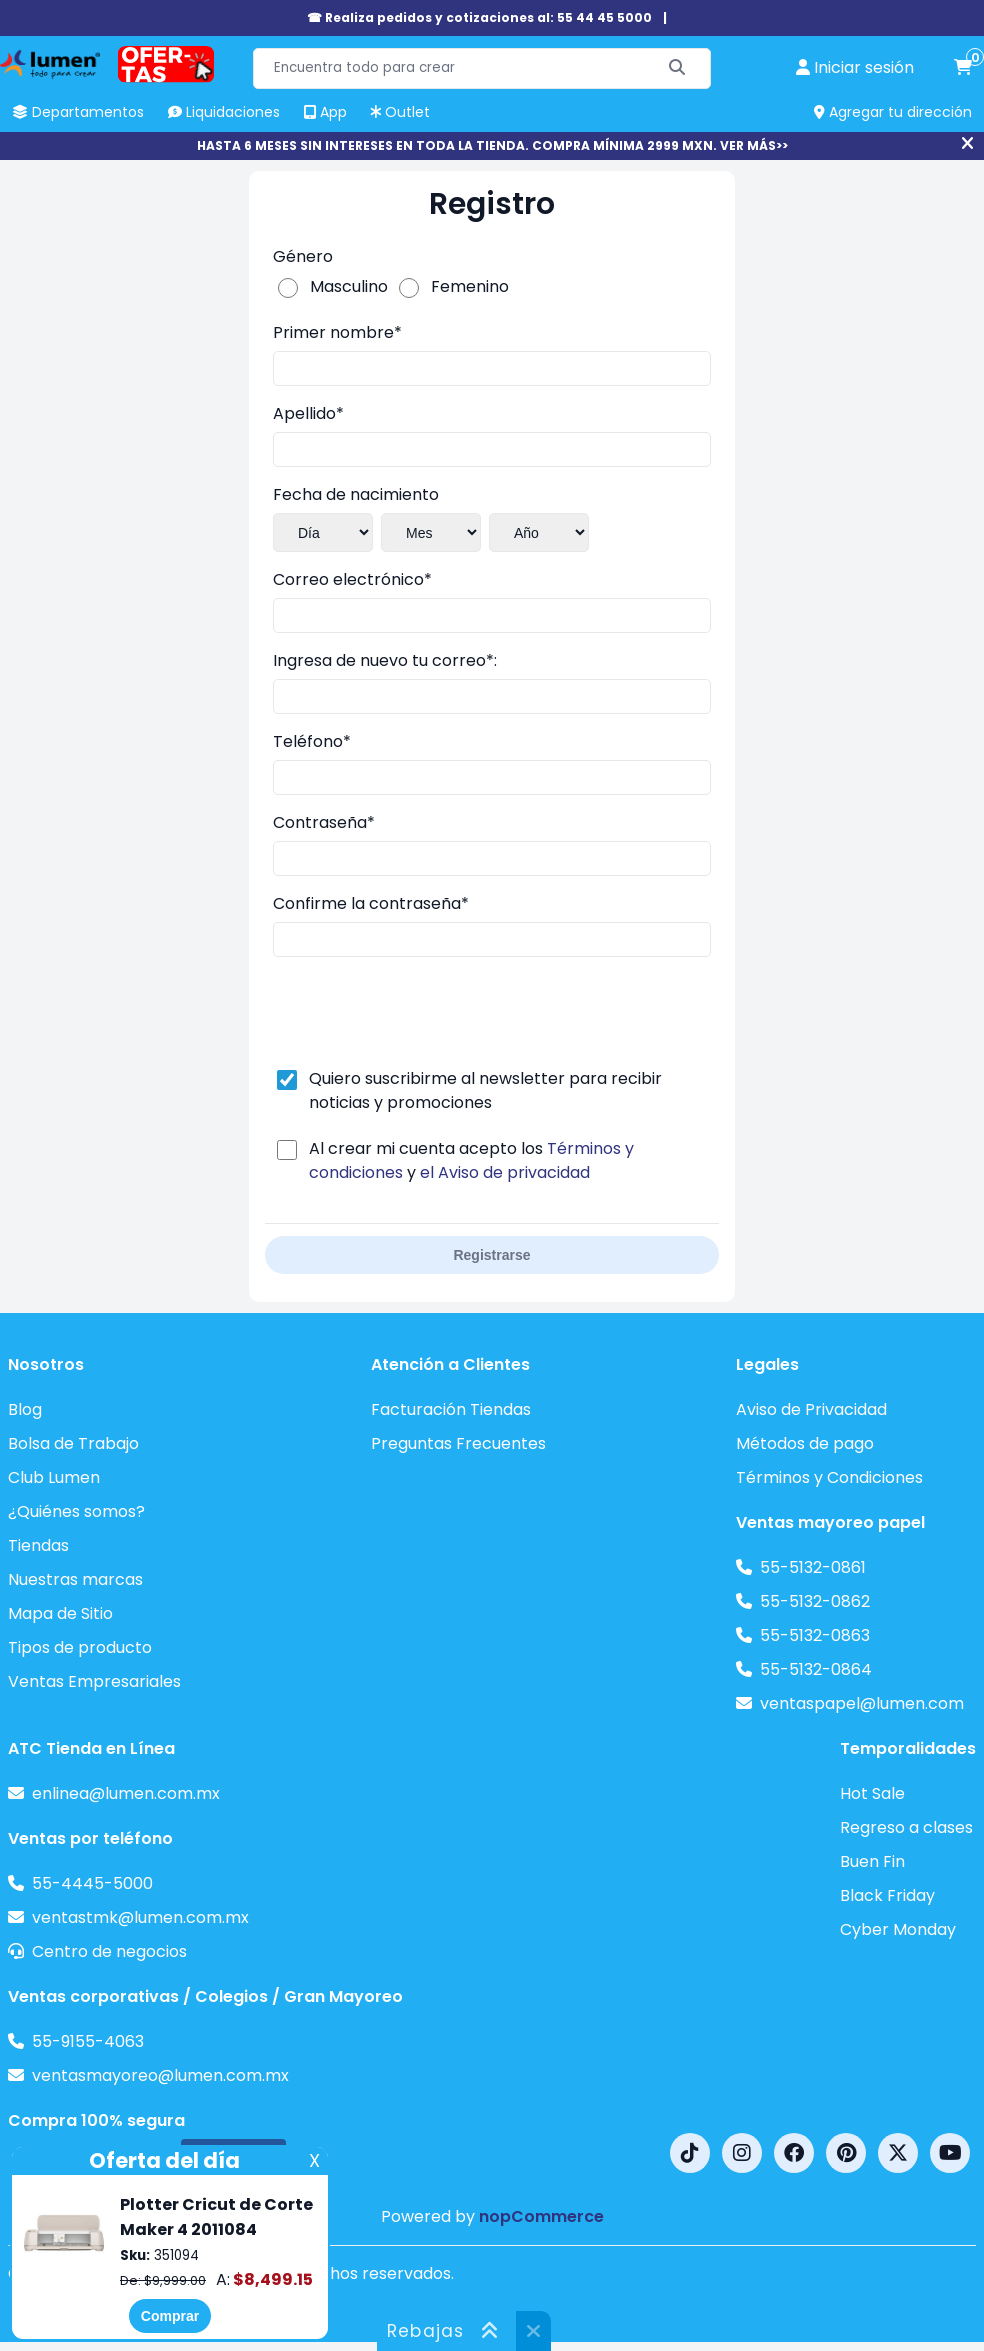  Describe the element at coordinates (371, 903) in the screenshot. I see `Confirme la contraseña*` at that location.